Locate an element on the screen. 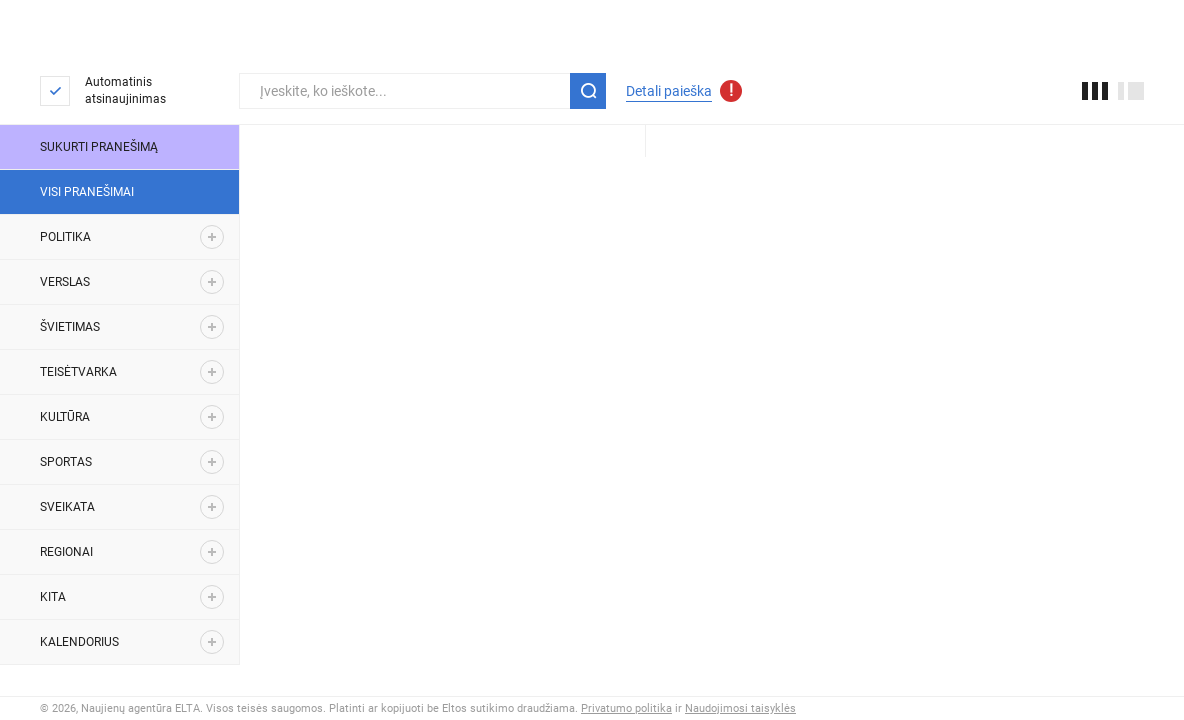 The height and width of the screenshot is (720, 1184). [Atnaujinti detalios paieškos parametrai] is located at coordinates (731, 91).